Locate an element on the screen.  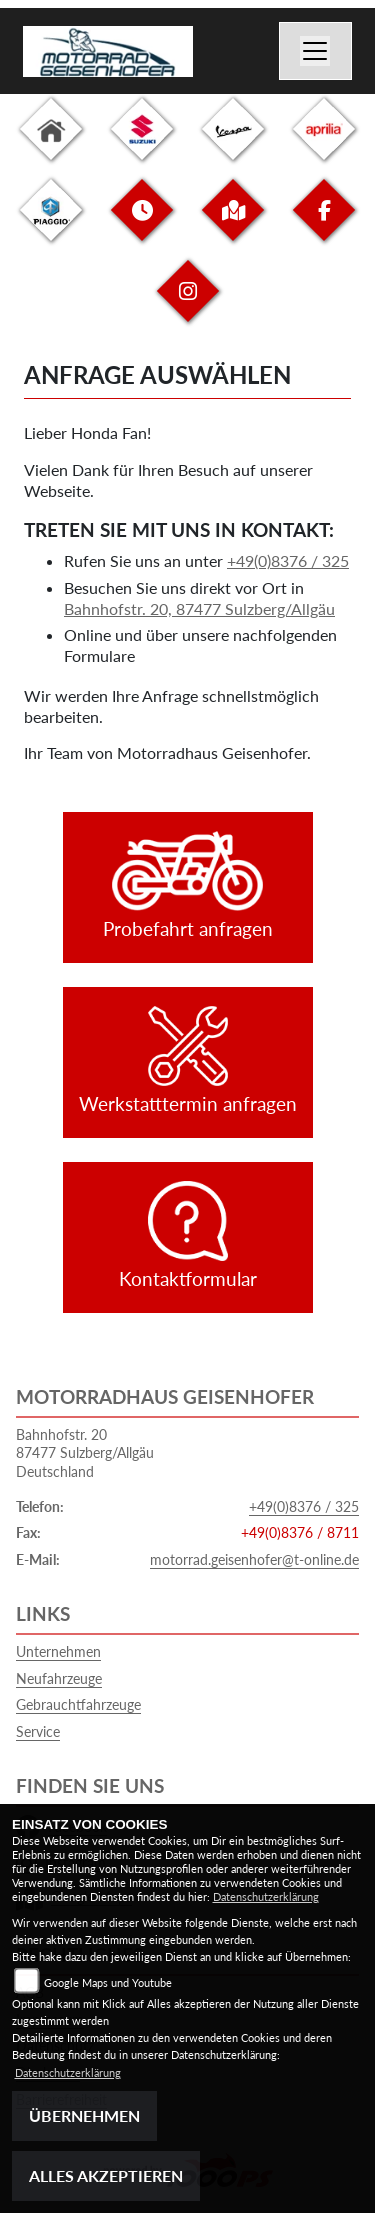
Unternehmen is located at coordinates (58, 1651).